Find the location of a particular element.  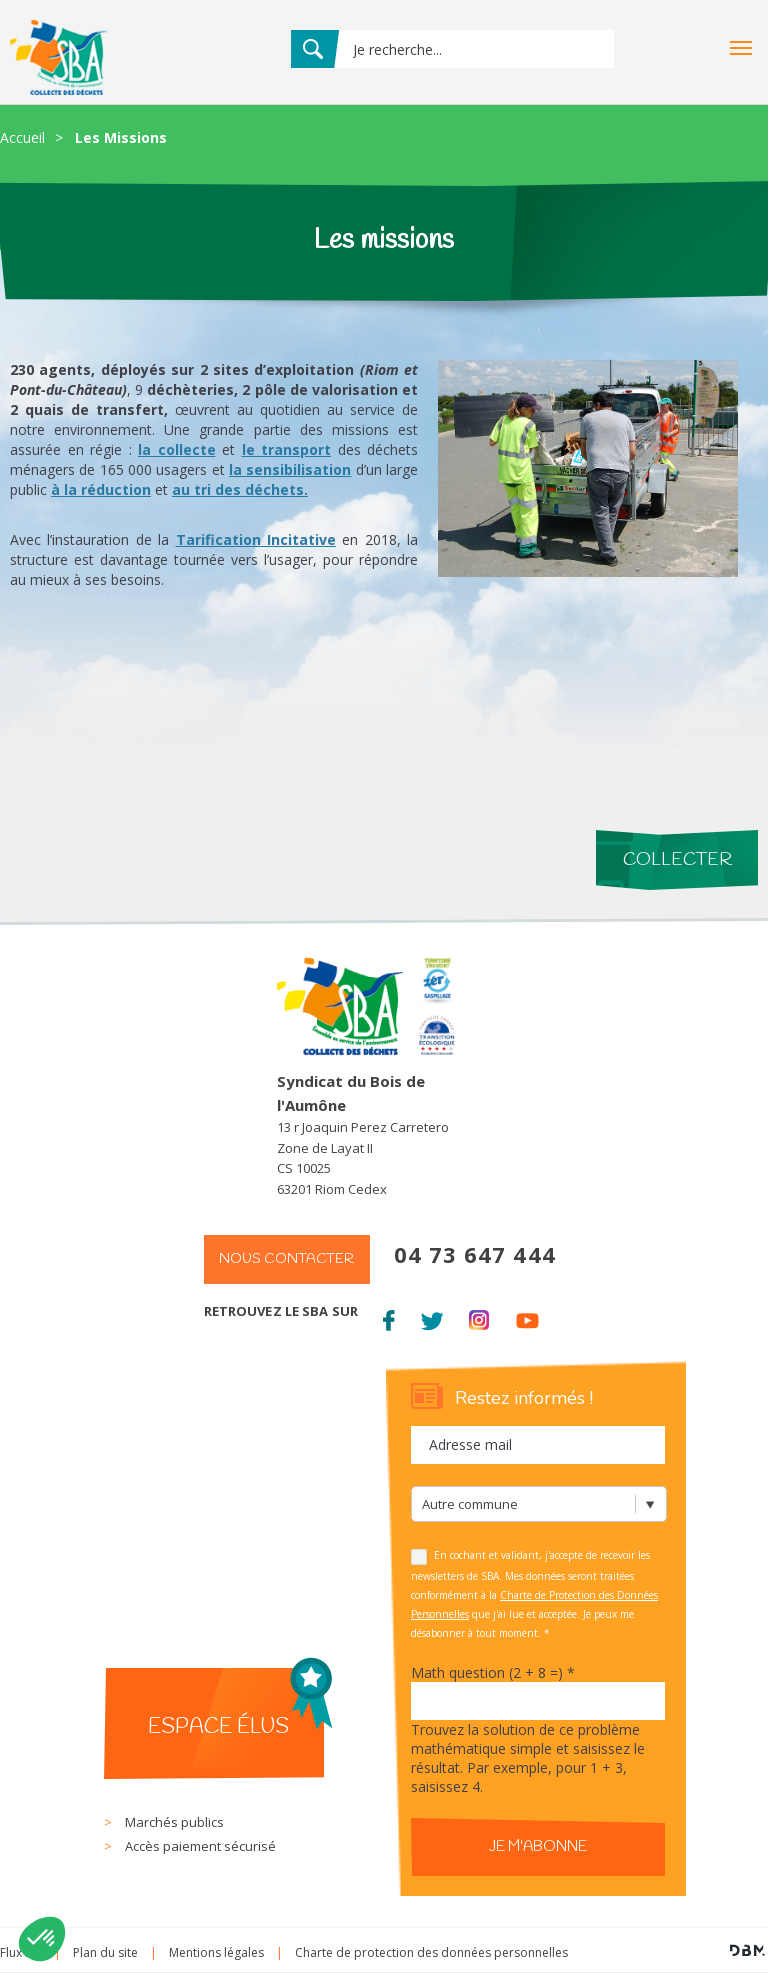

Plan du site is located at coordinates (105, 1952).